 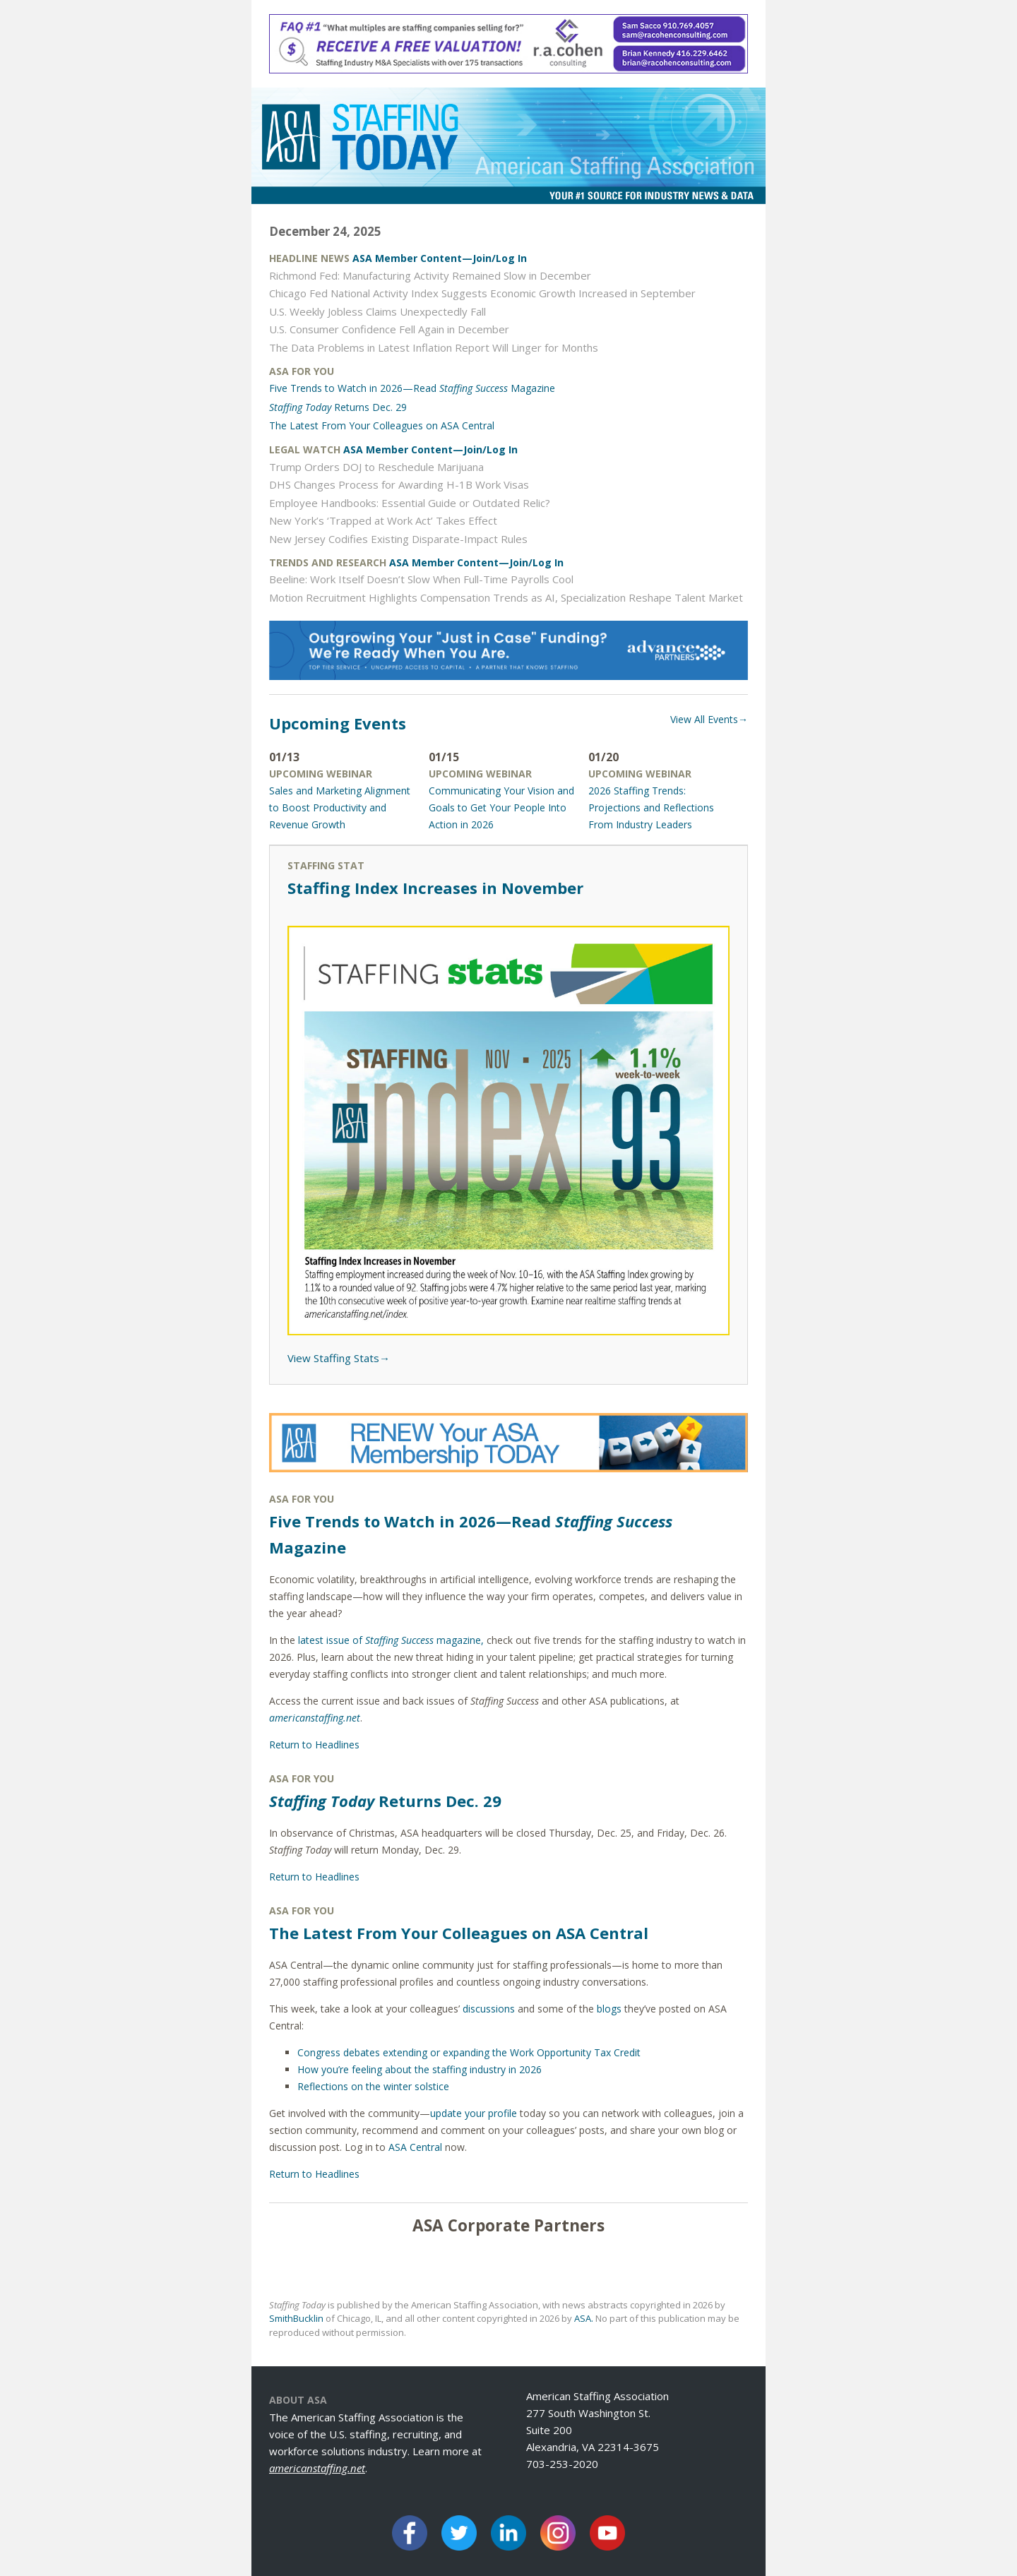 What do you see at coordinates (609, 2008) in the screenshot?
I see `blogs` at bounding box center [609, 2008].